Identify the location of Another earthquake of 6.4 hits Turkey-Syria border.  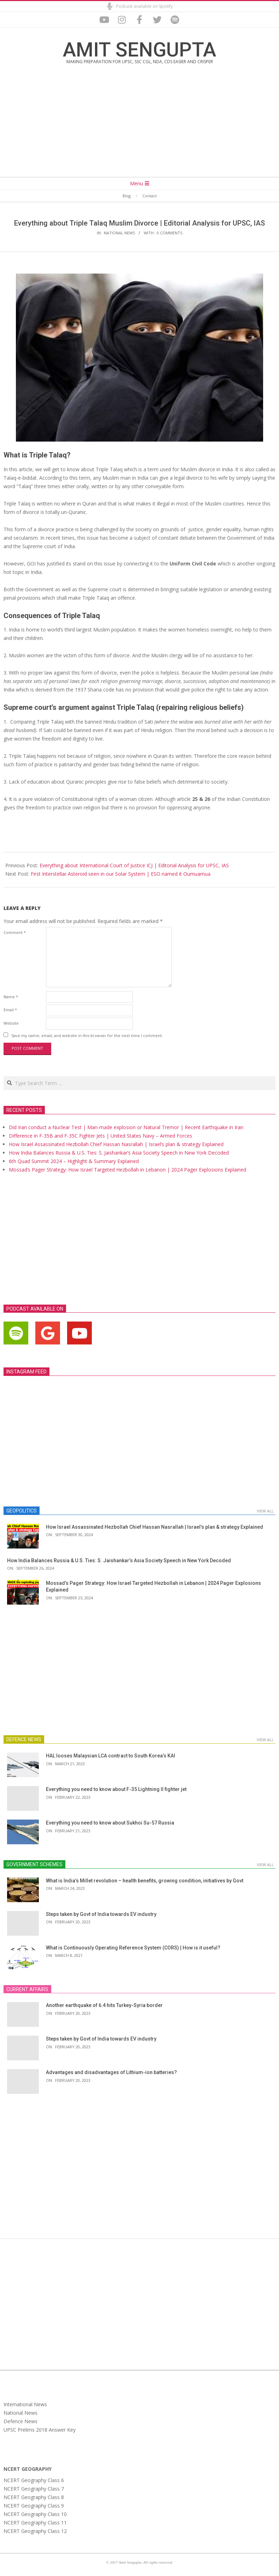
(104, 2005).